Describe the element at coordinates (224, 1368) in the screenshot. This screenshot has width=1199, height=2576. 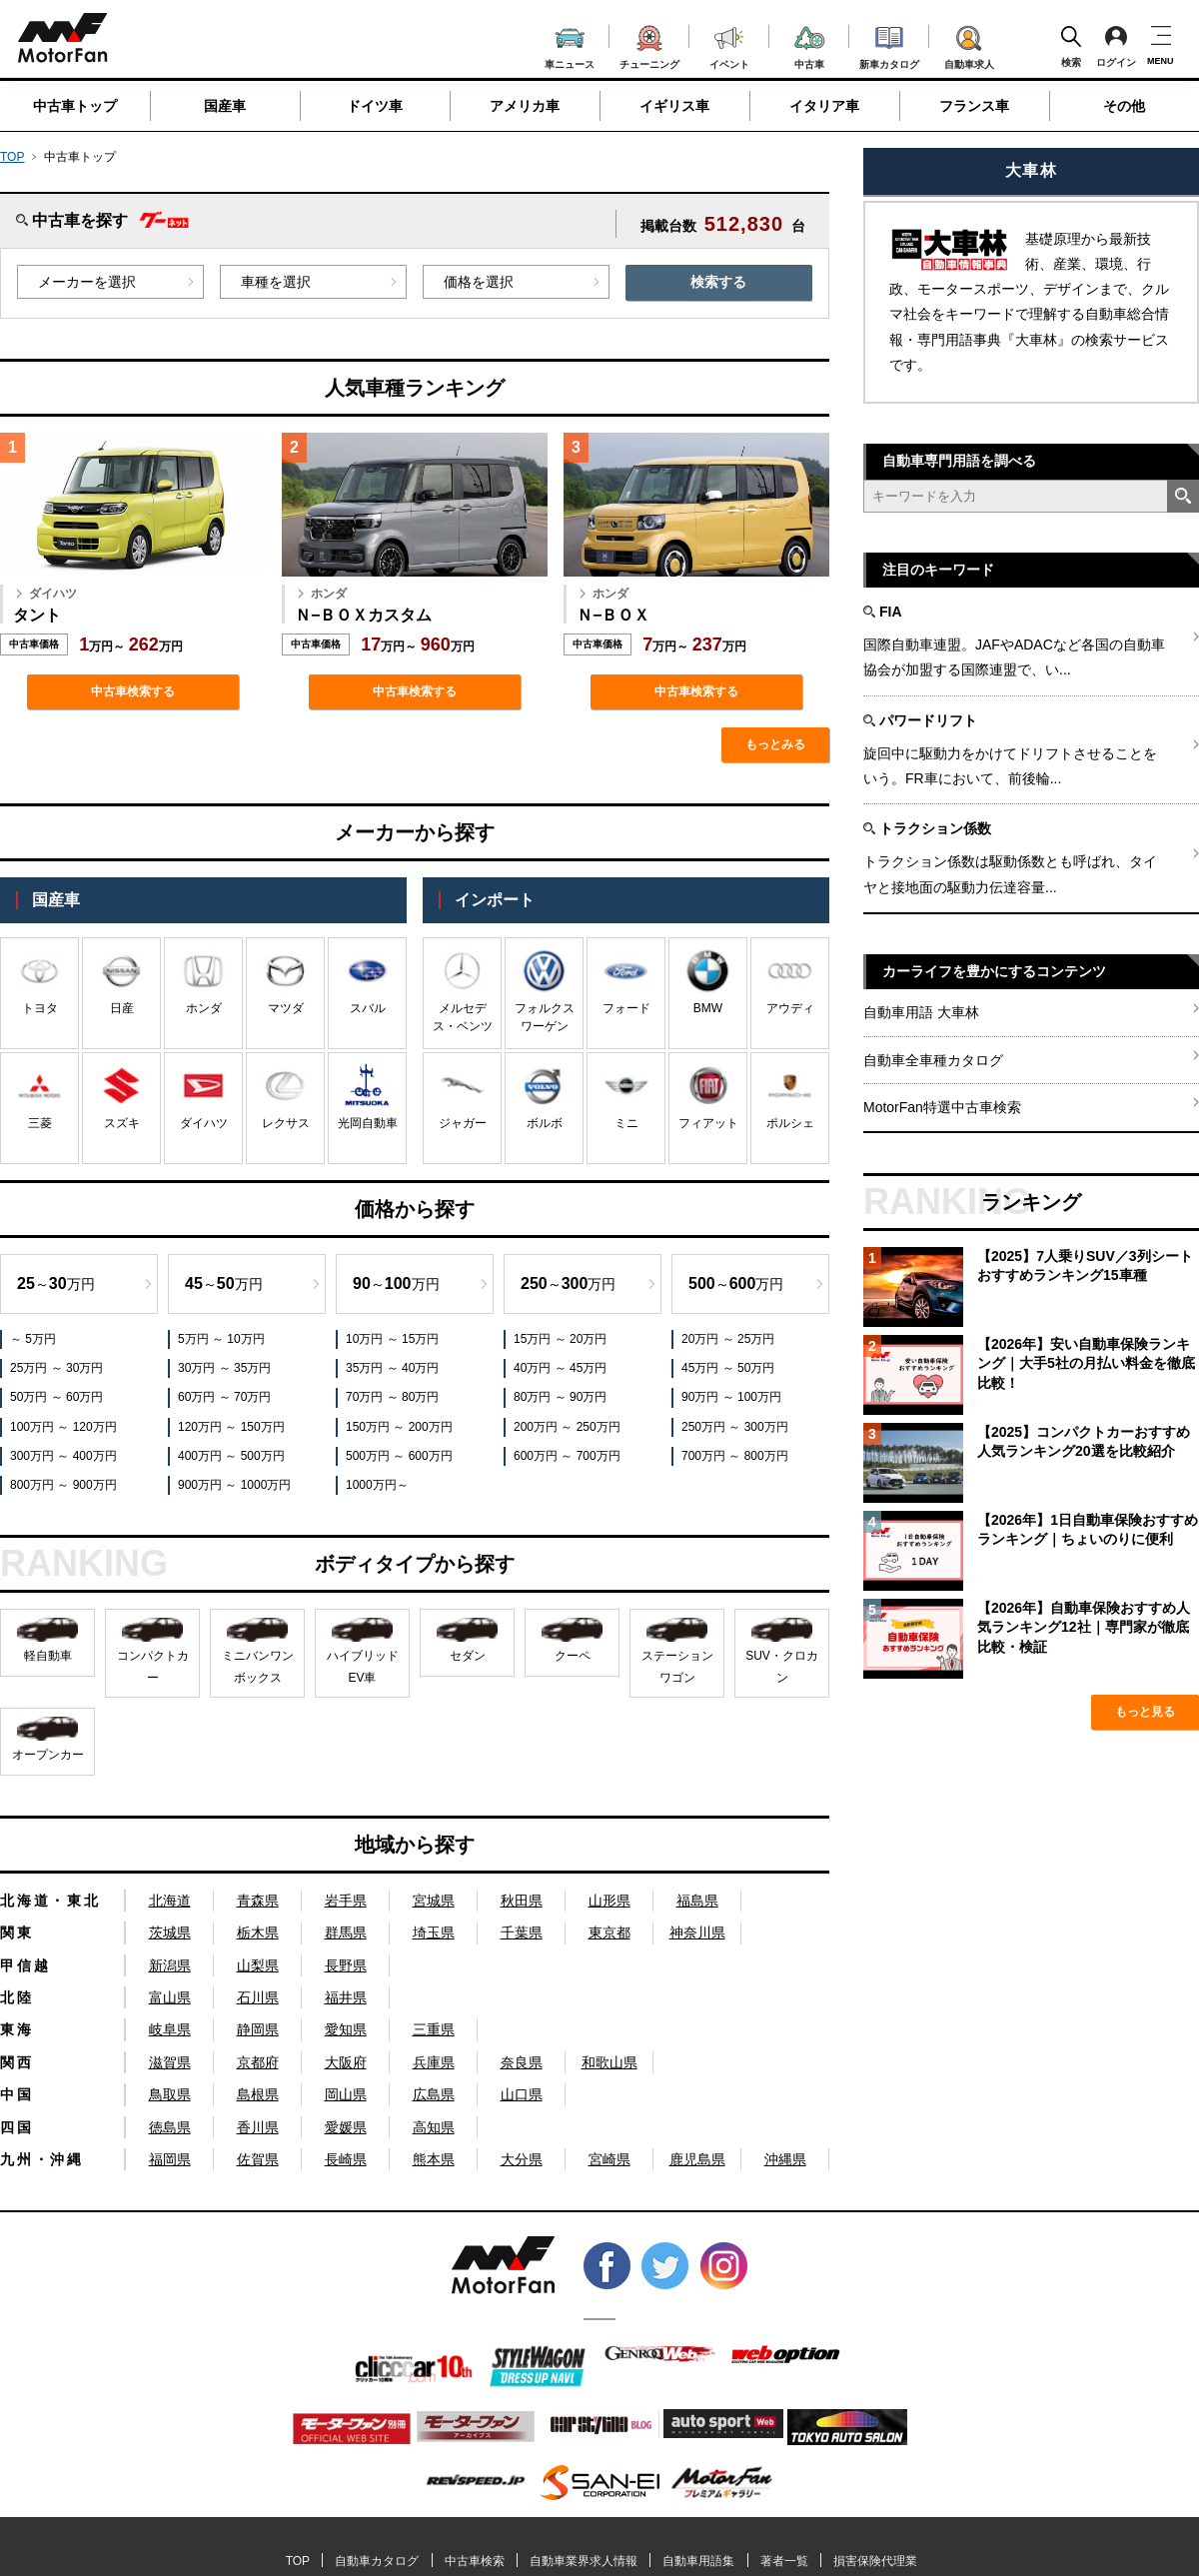
I see `30万円 ～ 35万円` at that location.